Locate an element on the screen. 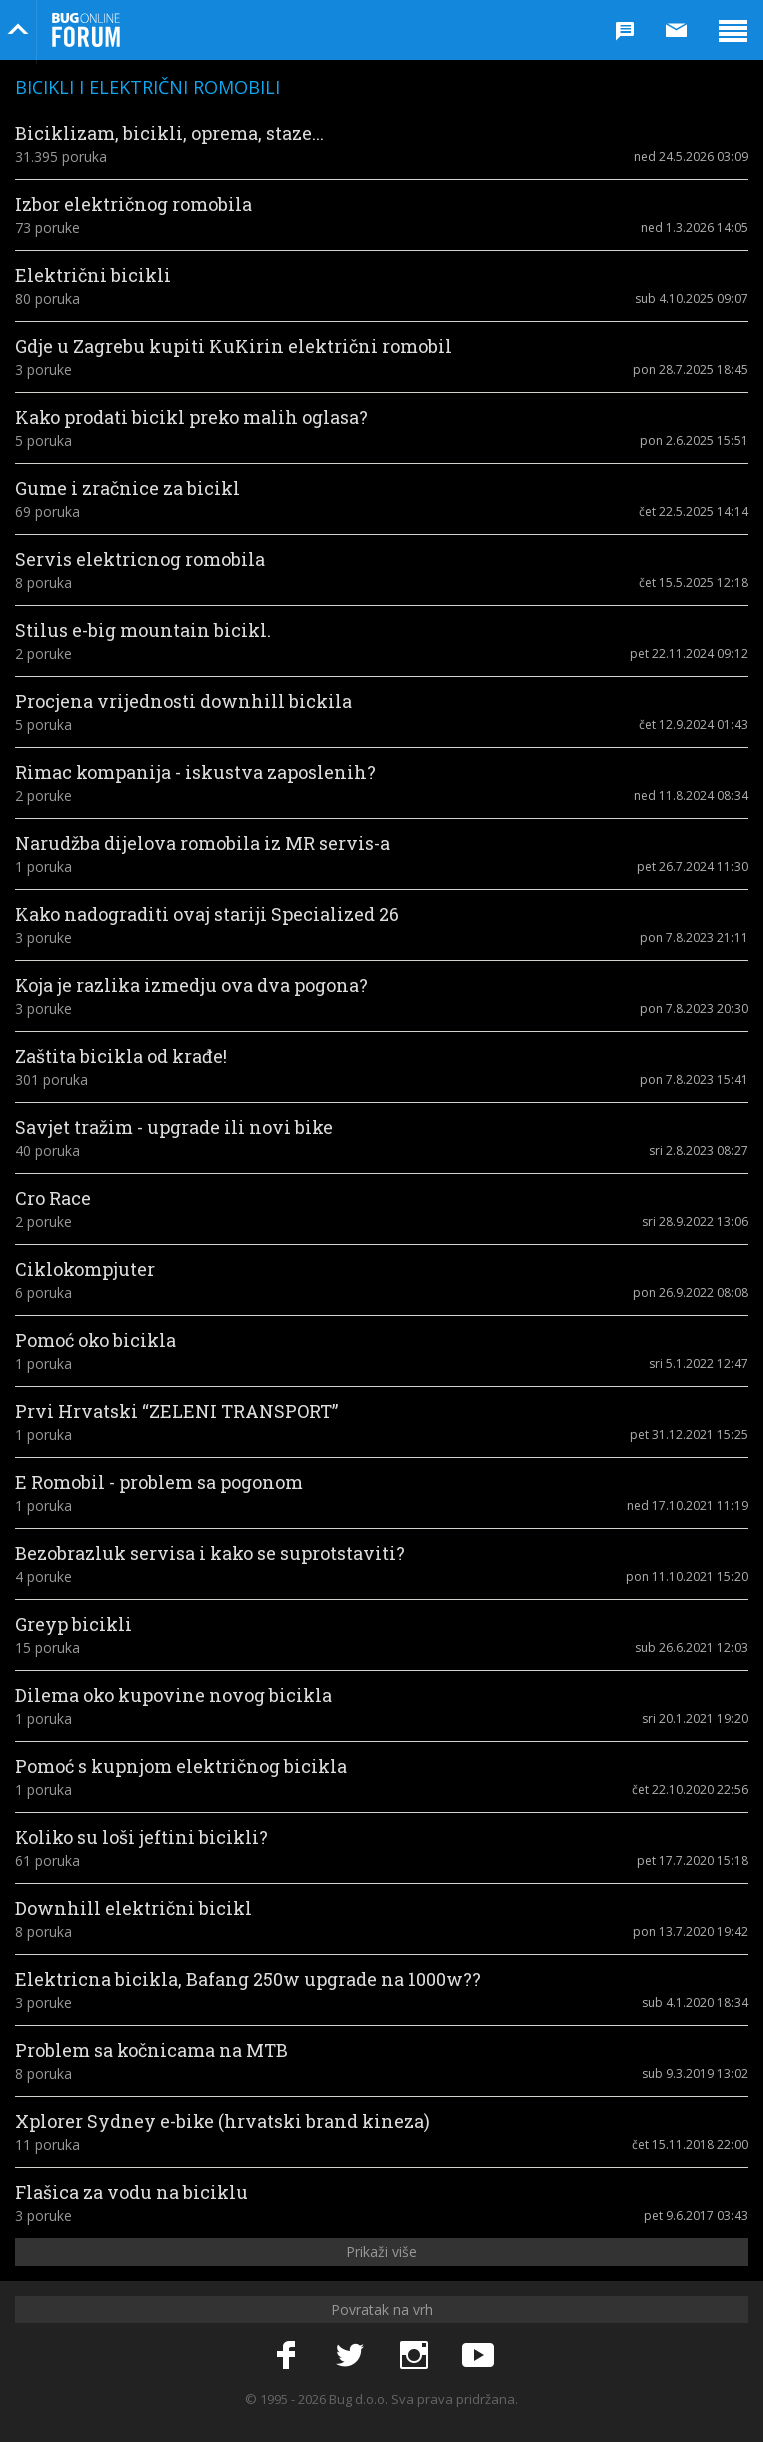 Image resolution: width=763 pixels, height=2442 pixels. Bezobrazluk servisa i kako se suprotstaviti? is located at coordinates (210, 1553).